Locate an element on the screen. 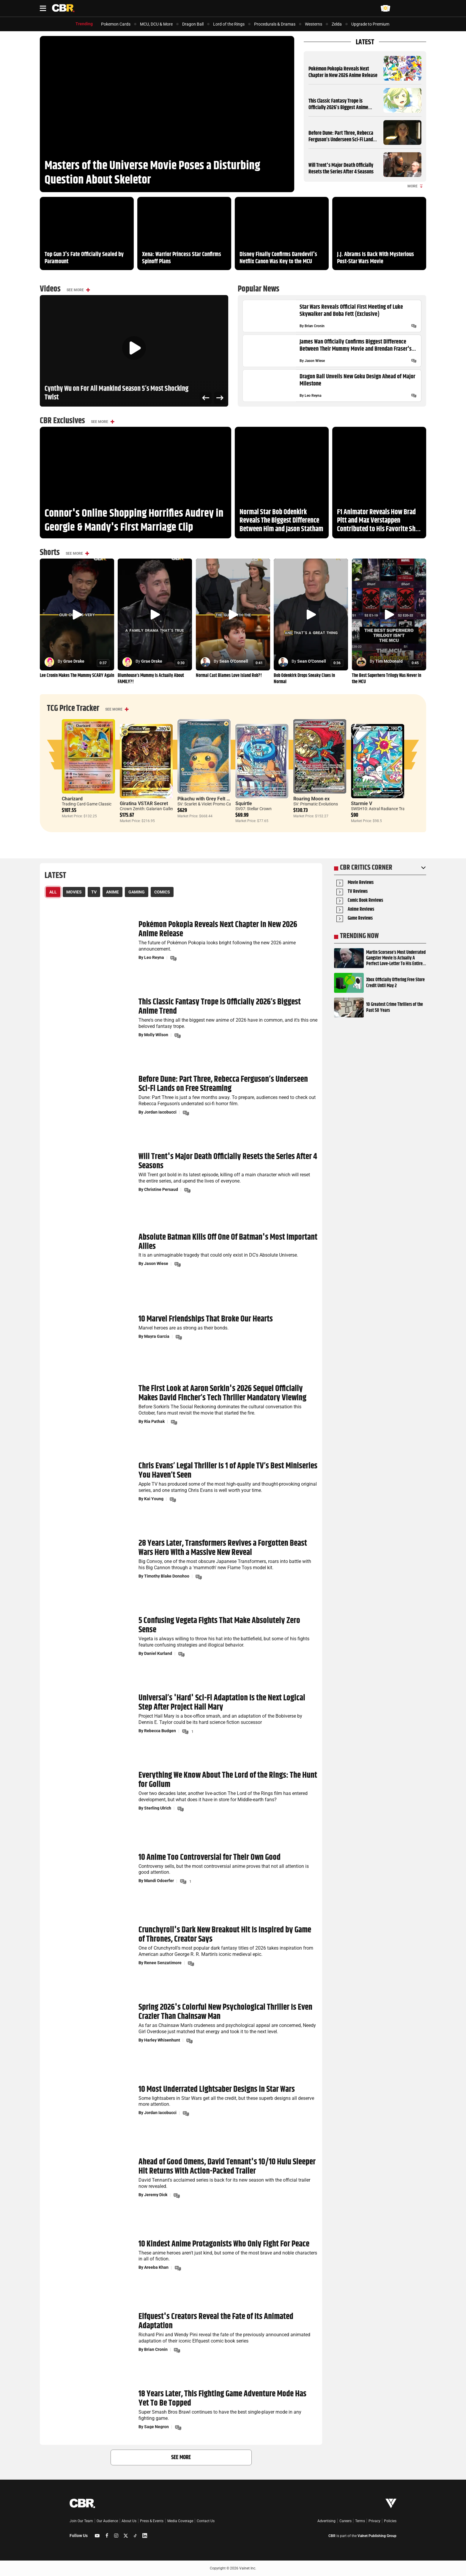  Sean O'Connell is located at coordinates (233, 661).